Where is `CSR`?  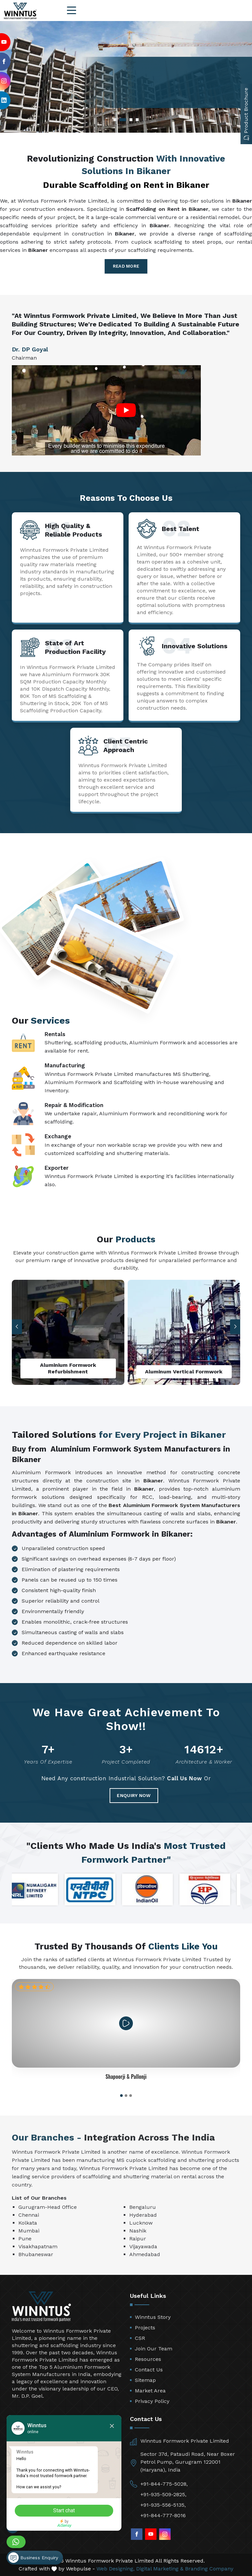
CSR is located at coordinates (140, 2338).